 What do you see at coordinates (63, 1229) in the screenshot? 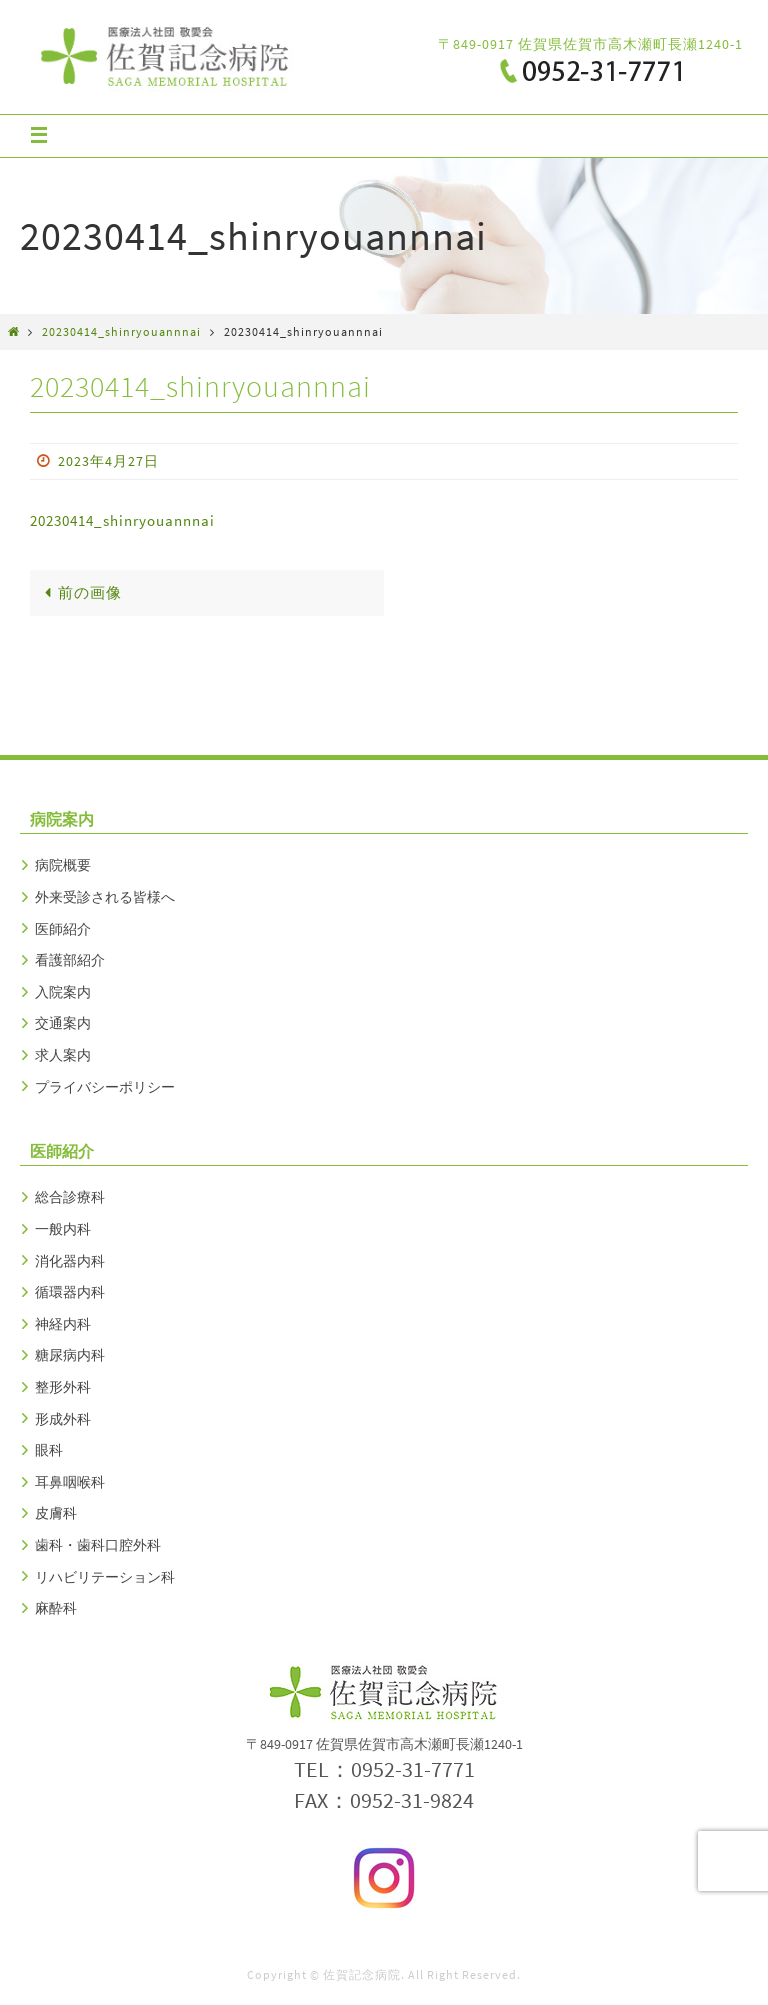
I see `一般内科` at bounding box center [63, 1229].